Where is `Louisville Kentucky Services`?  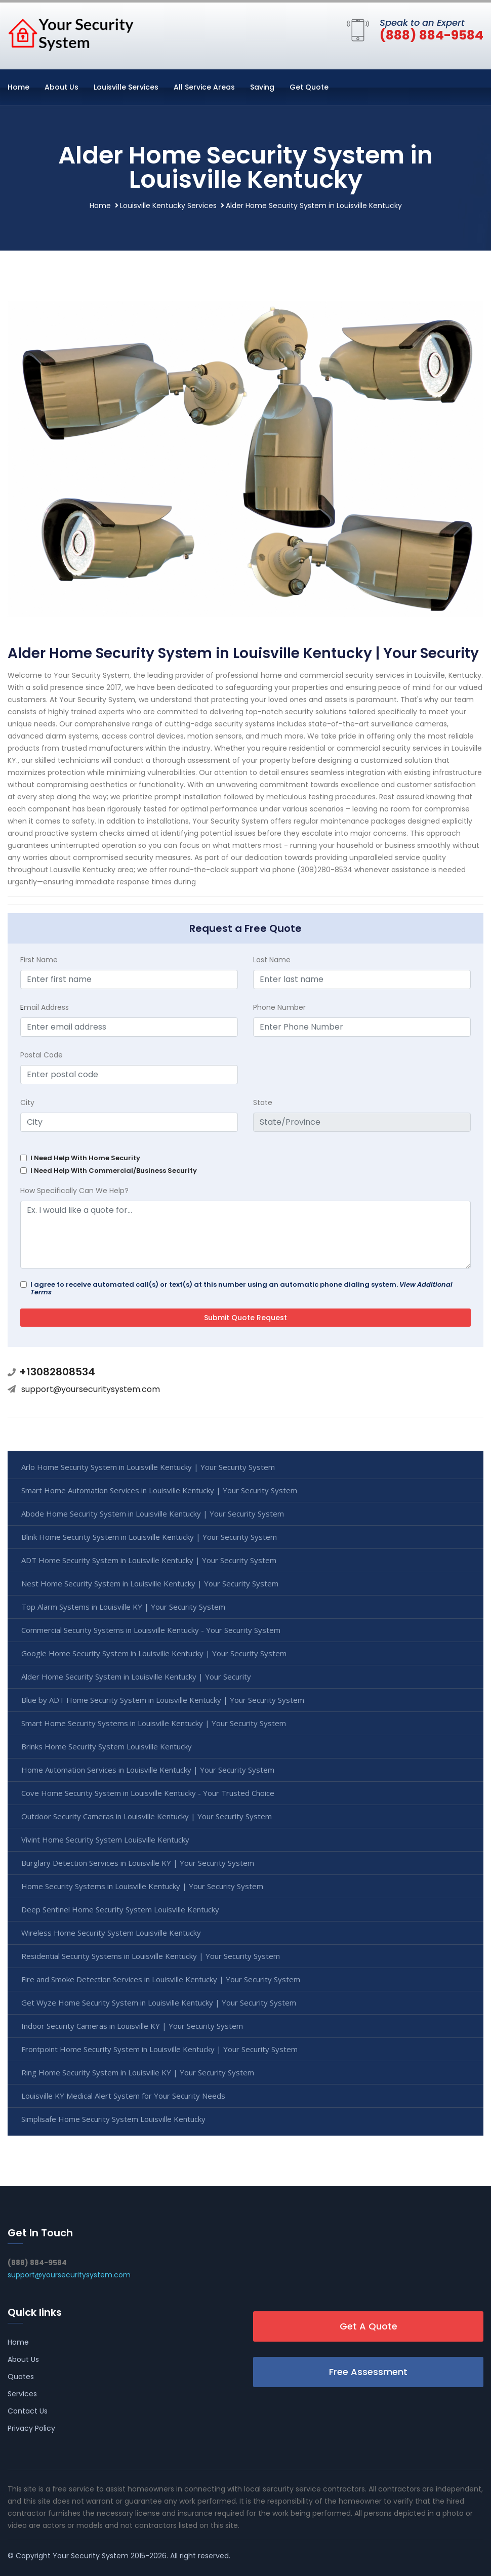 Louisville Kentucky Services is located at coordinates (168, 205).